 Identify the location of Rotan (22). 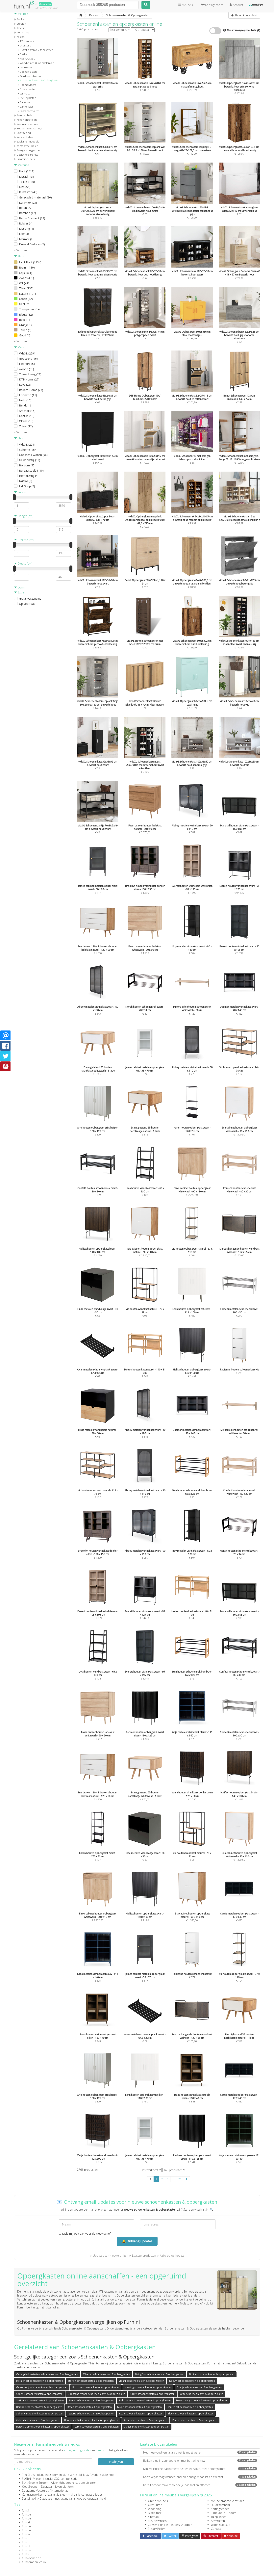
(26, 208).